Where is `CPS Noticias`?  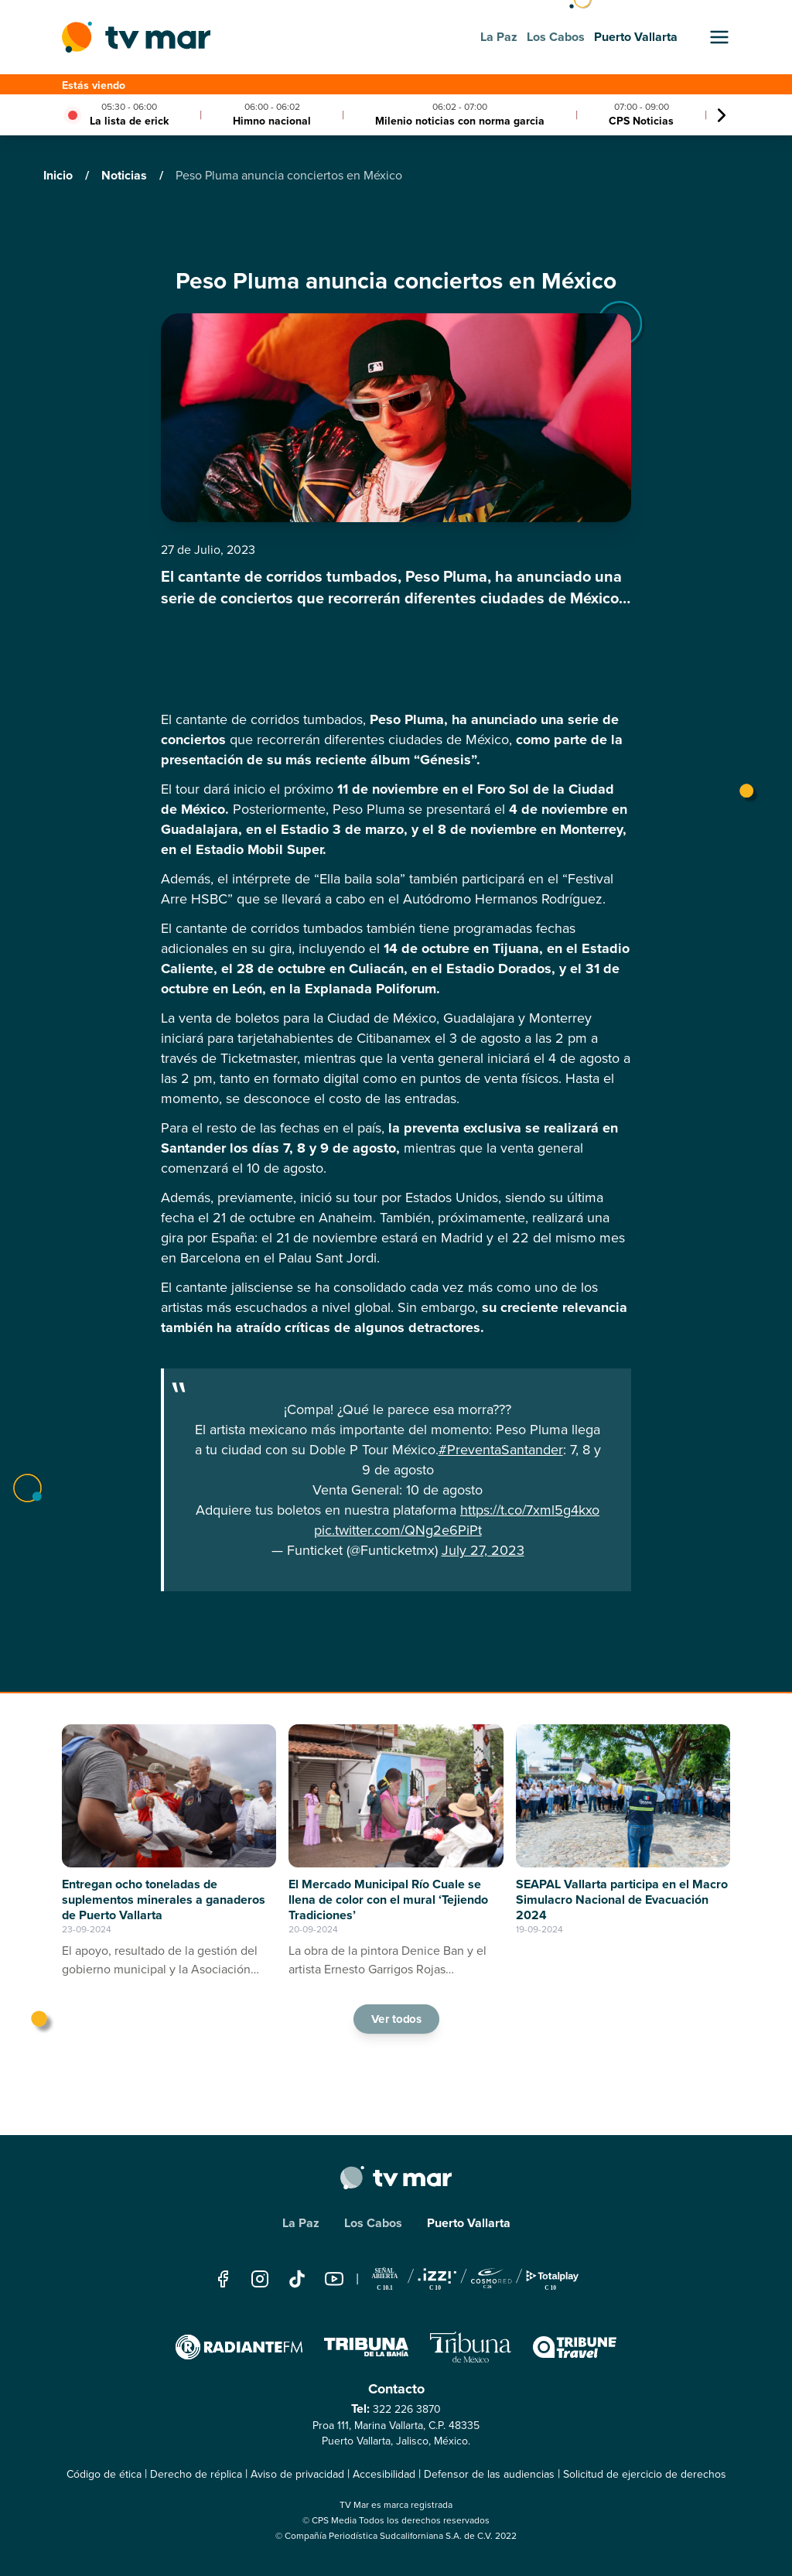
CPS Noticias is located at coordinates (641, 121).